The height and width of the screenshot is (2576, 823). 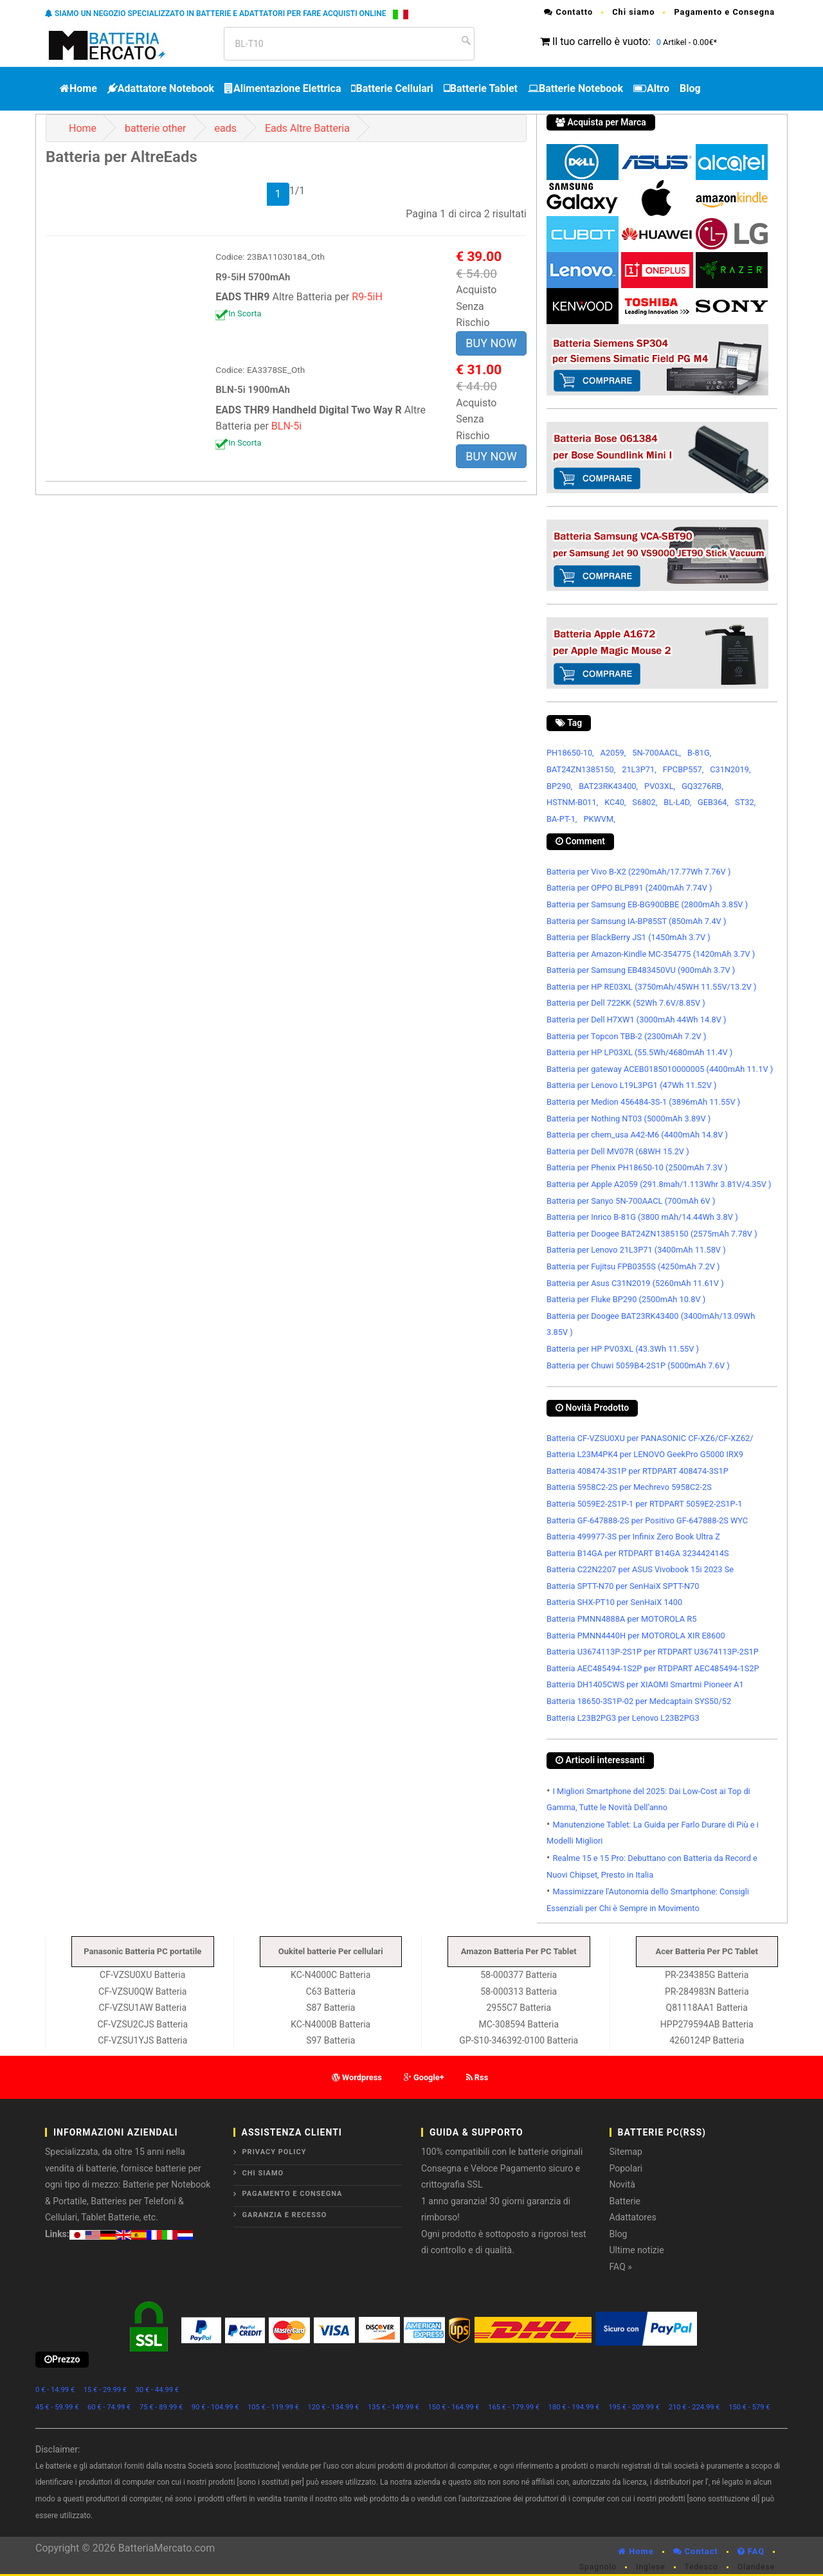 I want to click on Novità, so click(x=622, y=2184).